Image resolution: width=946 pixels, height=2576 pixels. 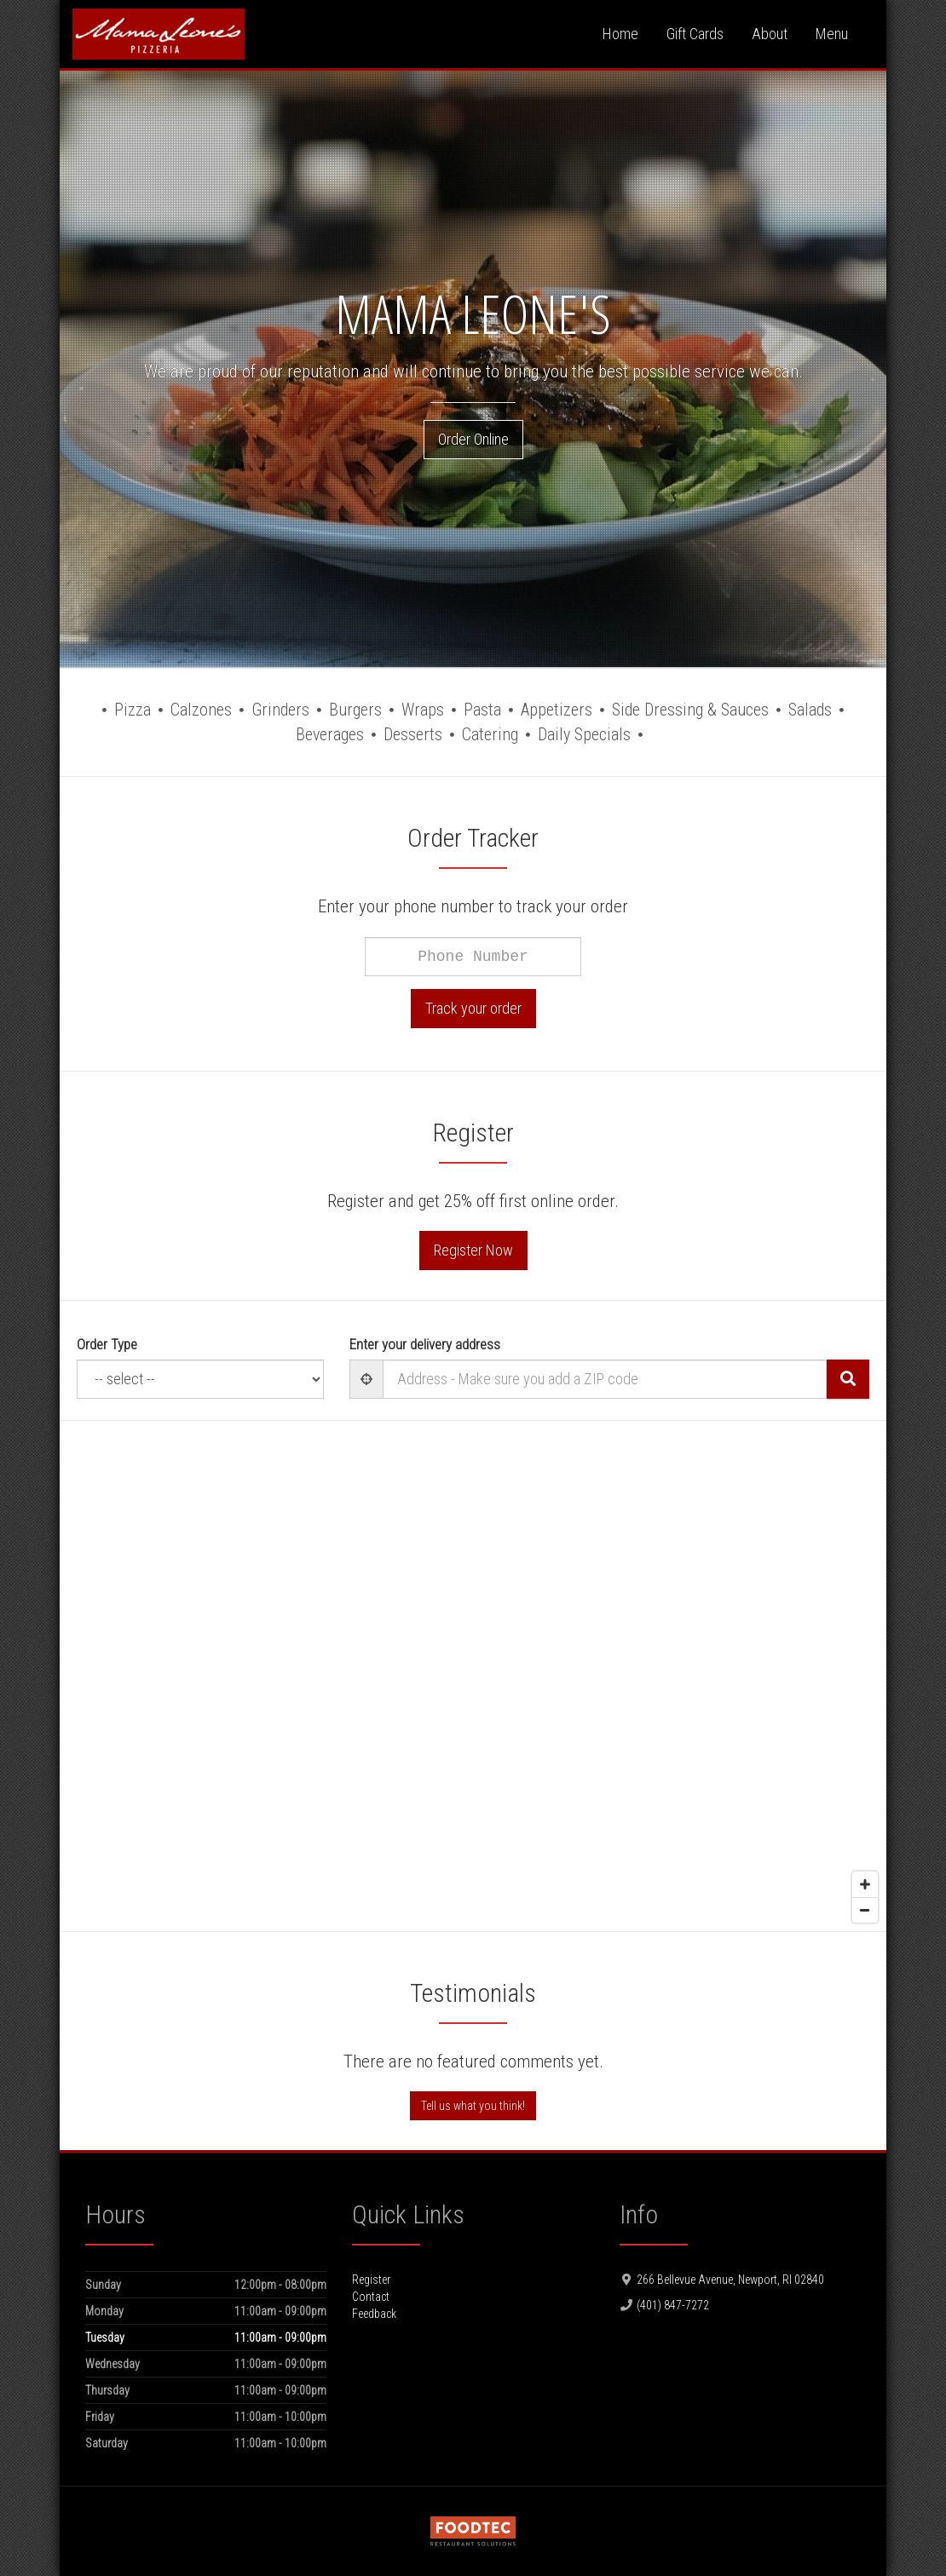 I want to click on Feedback, so click(x=374, y=2313).